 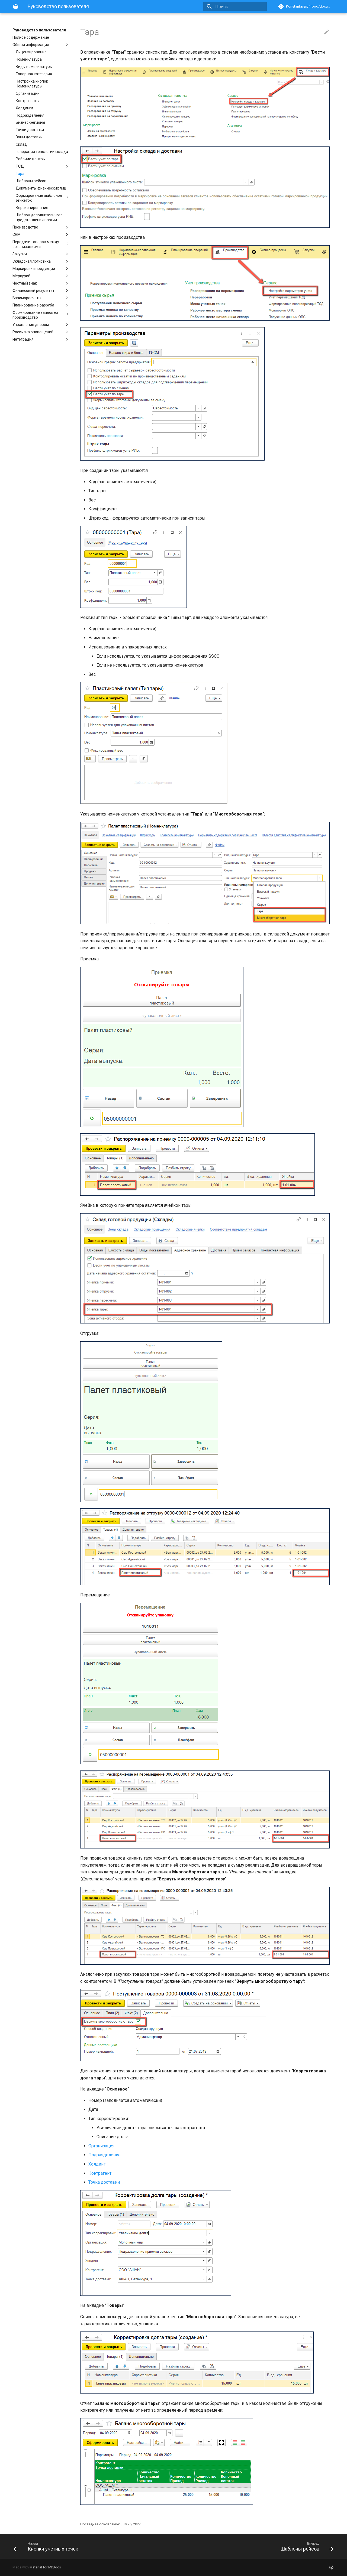 I want to click on Руководство пользователя, so click(x=39, y=30).